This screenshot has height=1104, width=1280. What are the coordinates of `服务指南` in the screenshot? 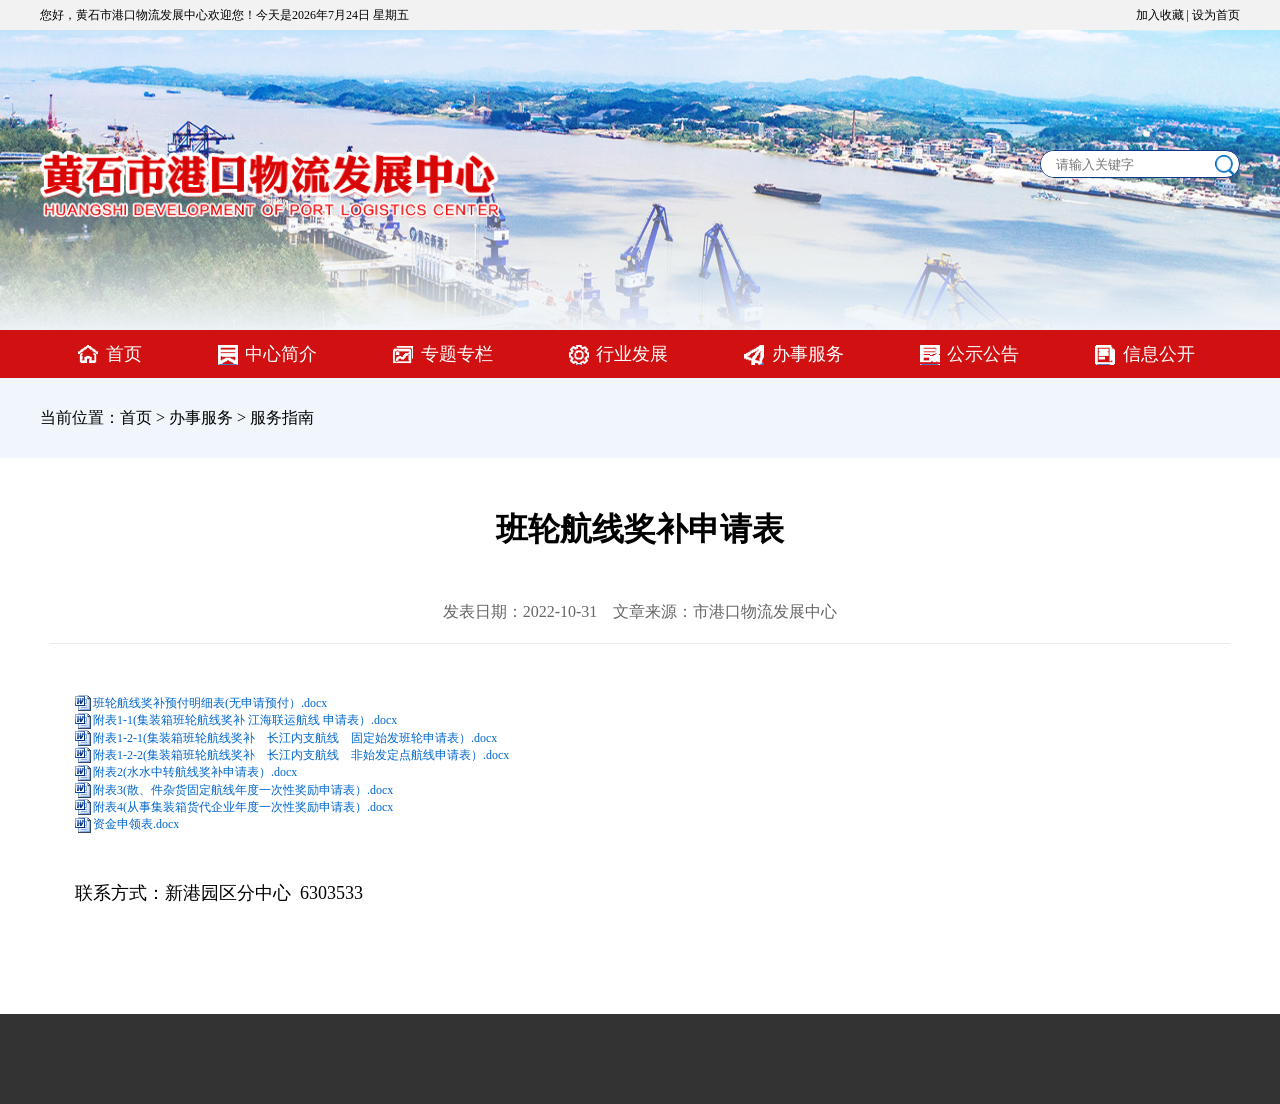 It's located at (282, 417).